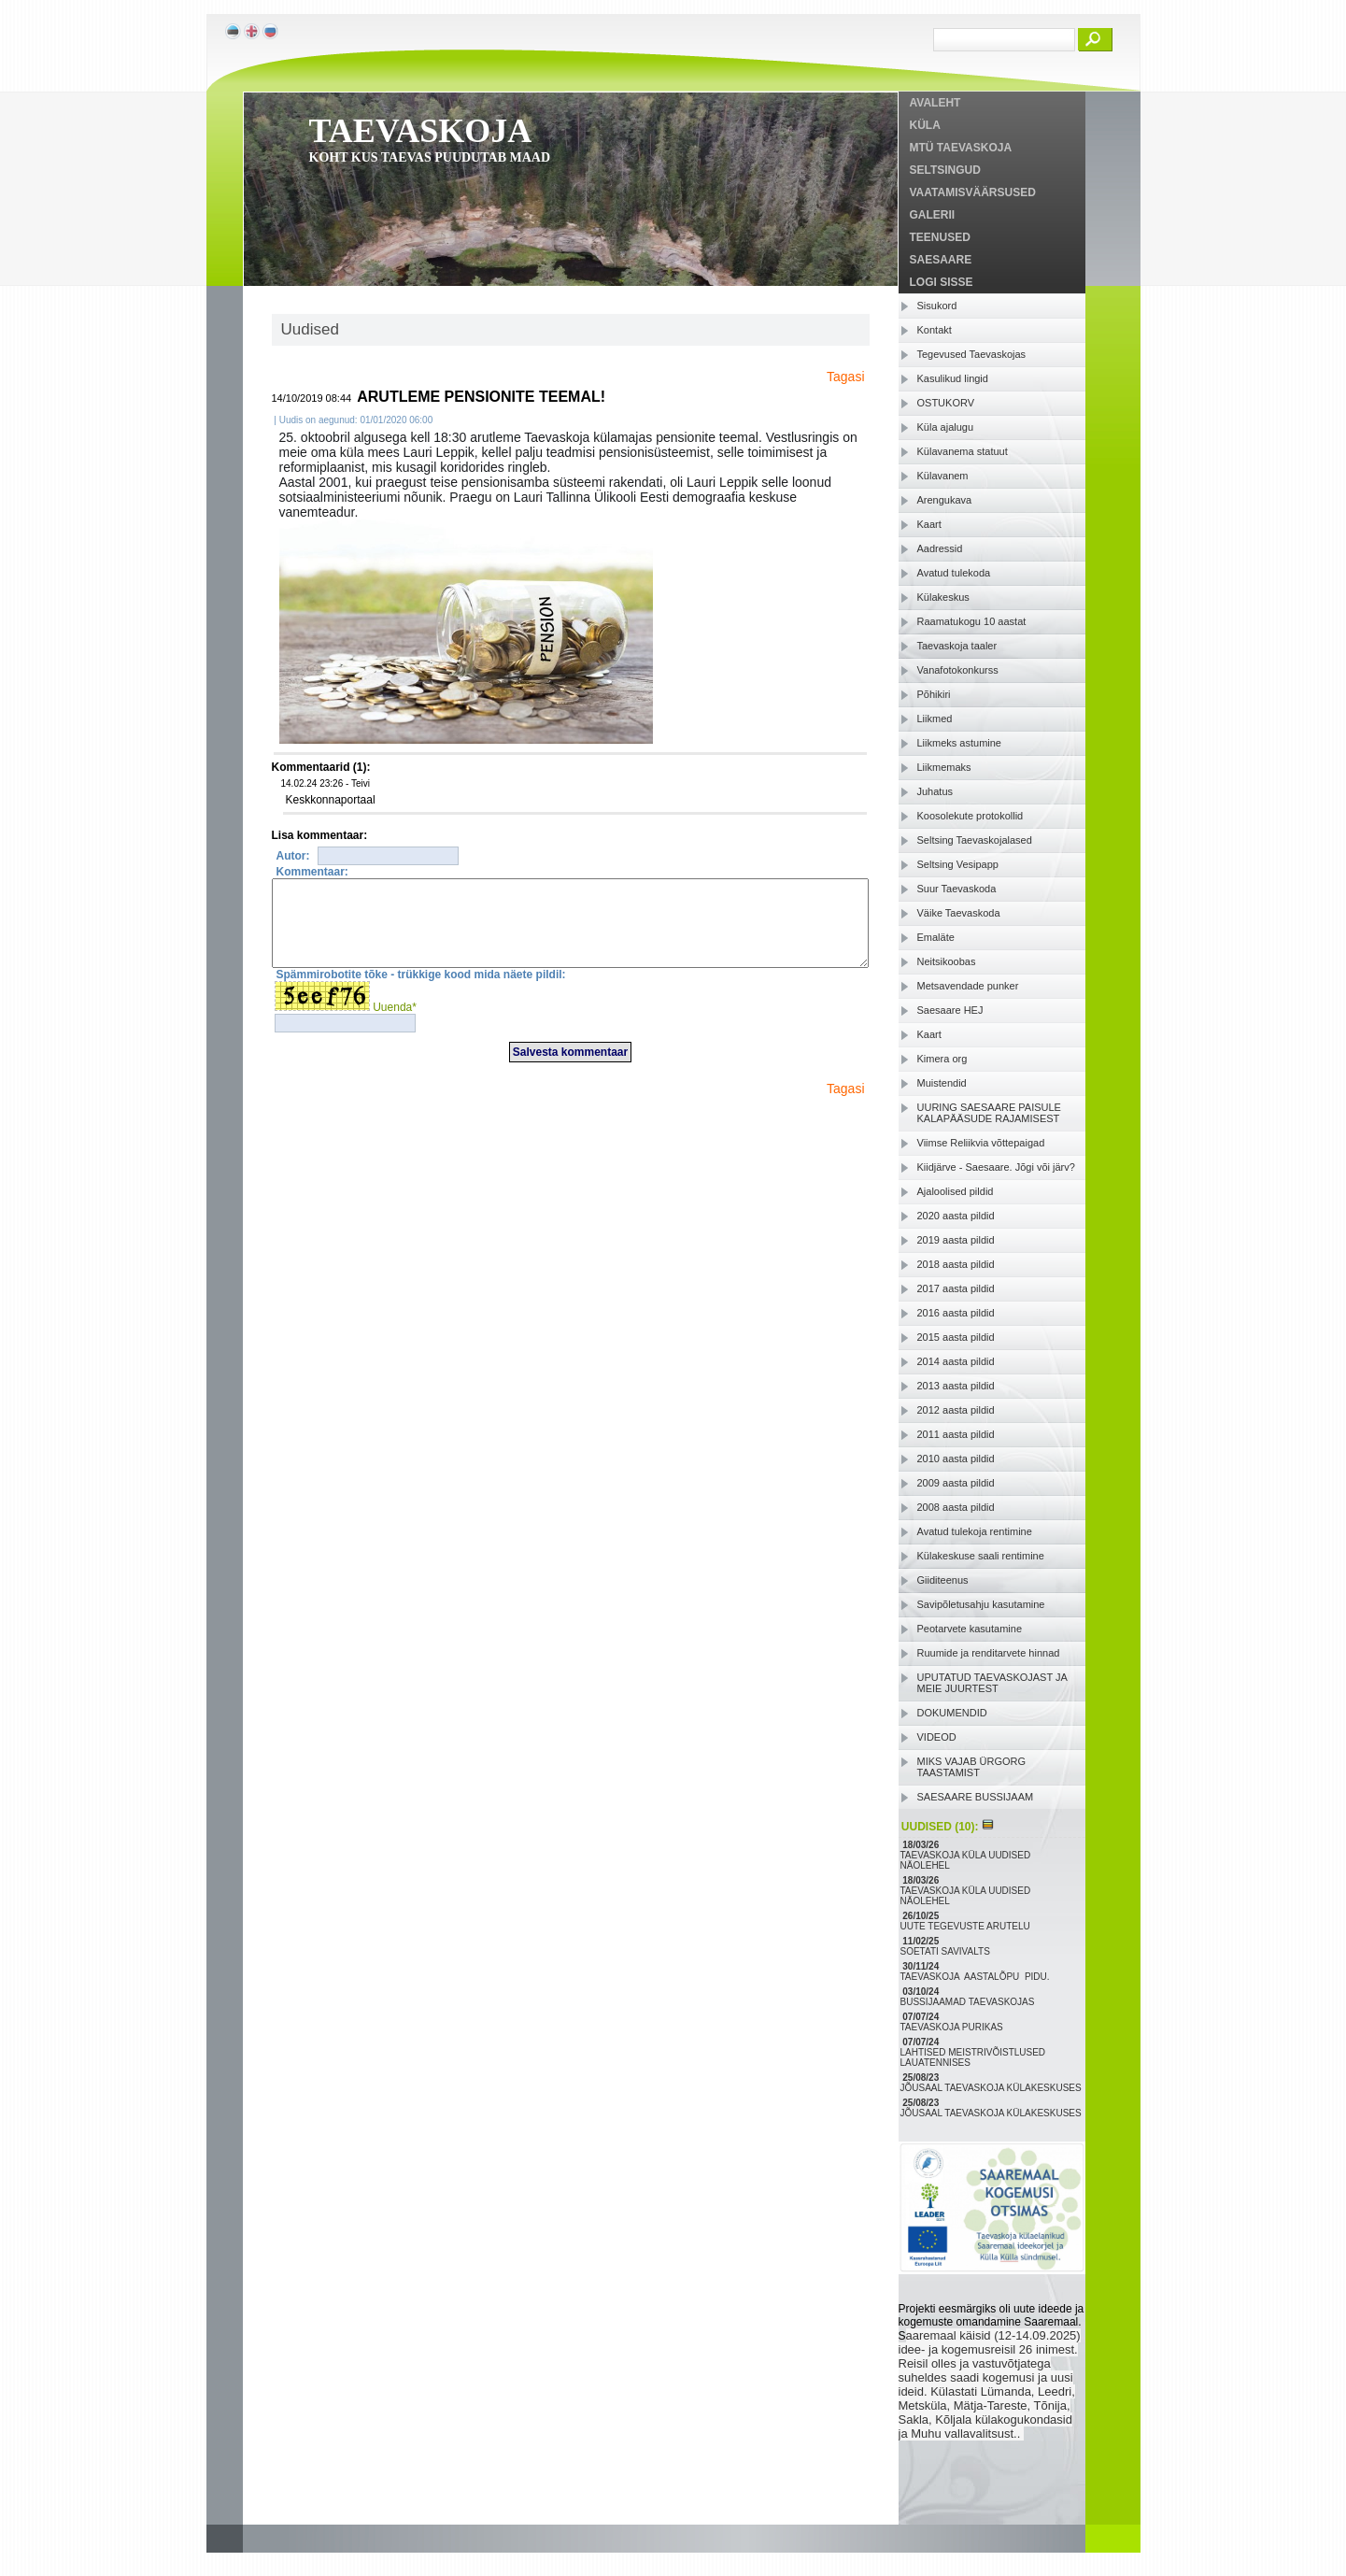  I want to click on Ruumide ja renditarvete hinnad, so click(988, 1652).